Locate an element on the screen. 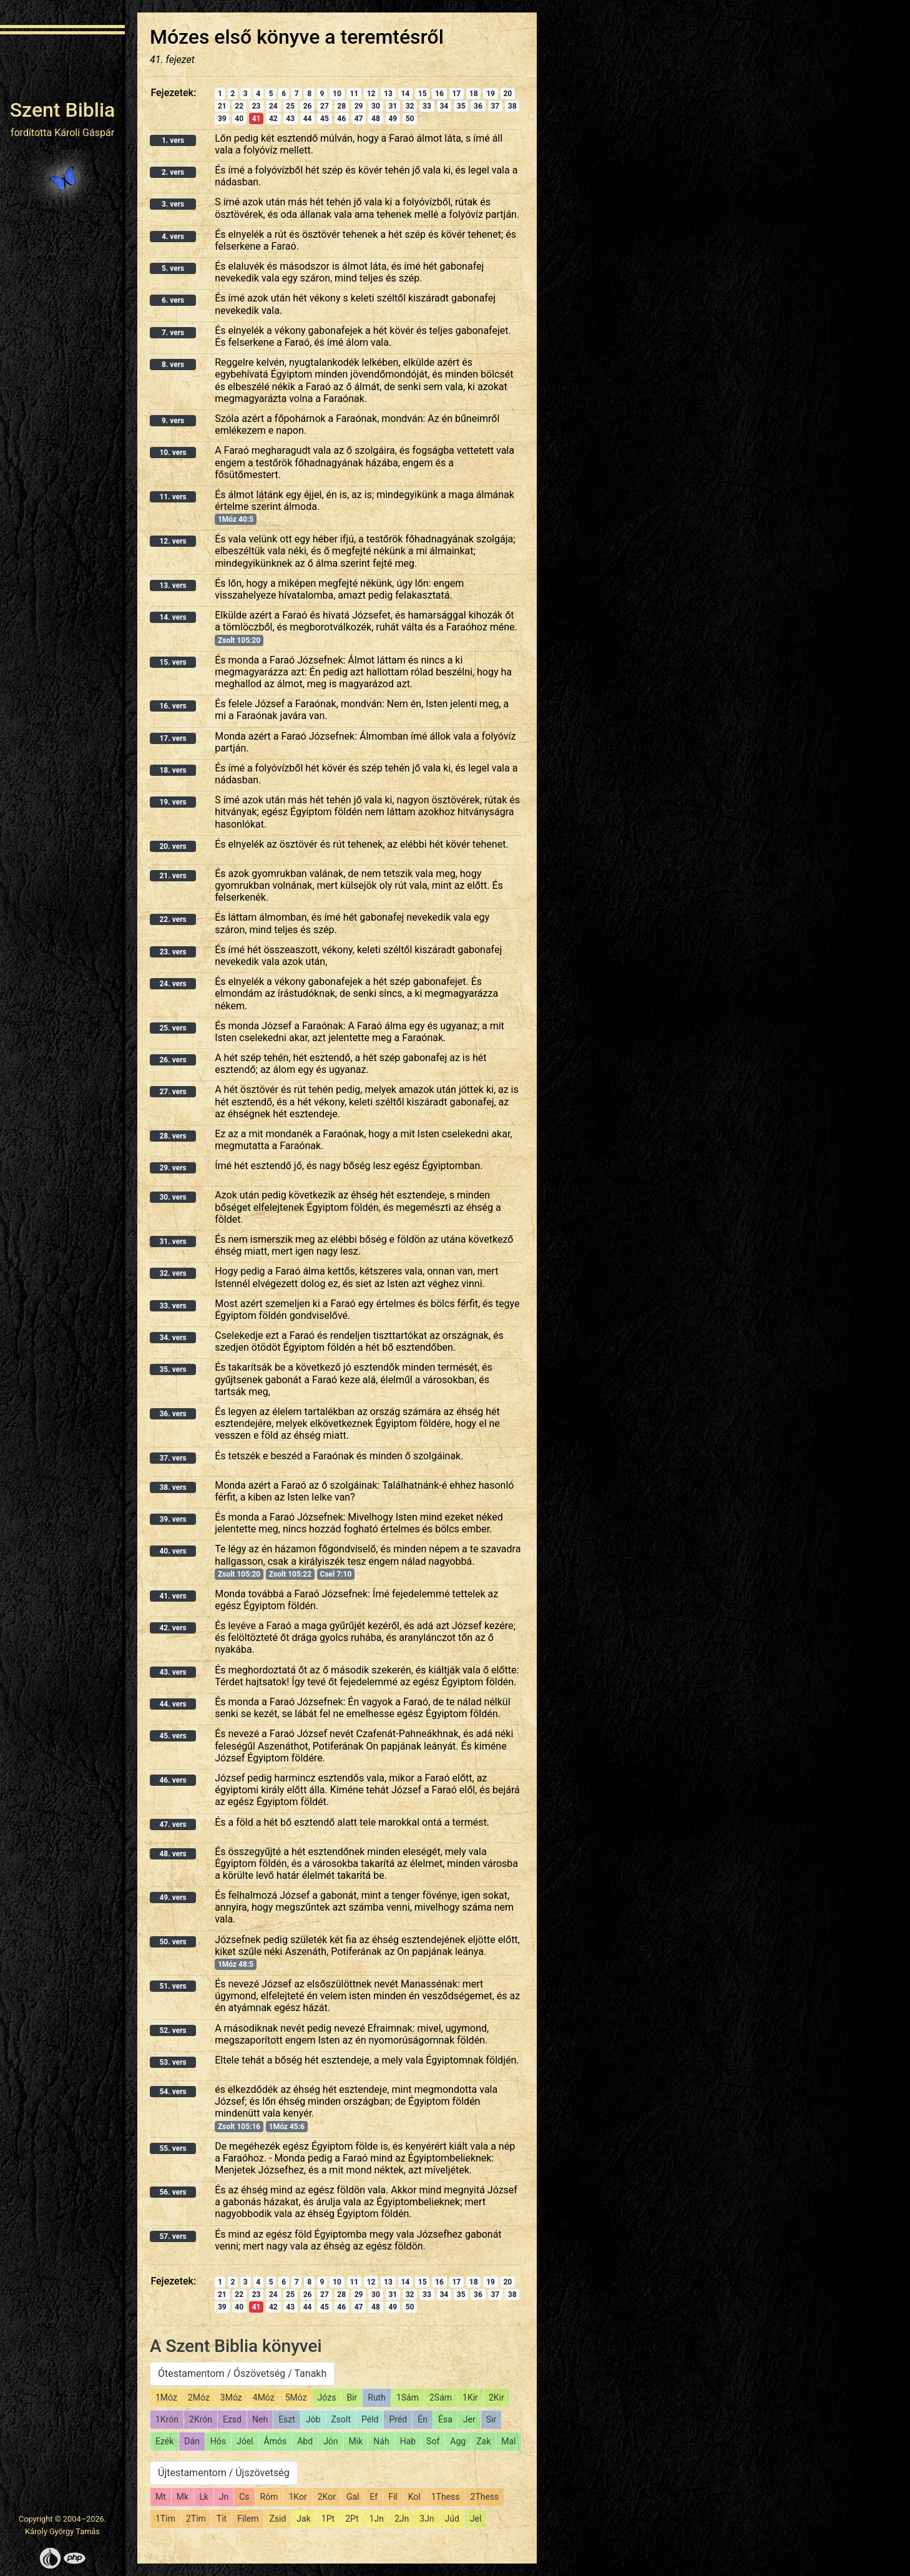  Náh is located at coordinates (381, 2441).